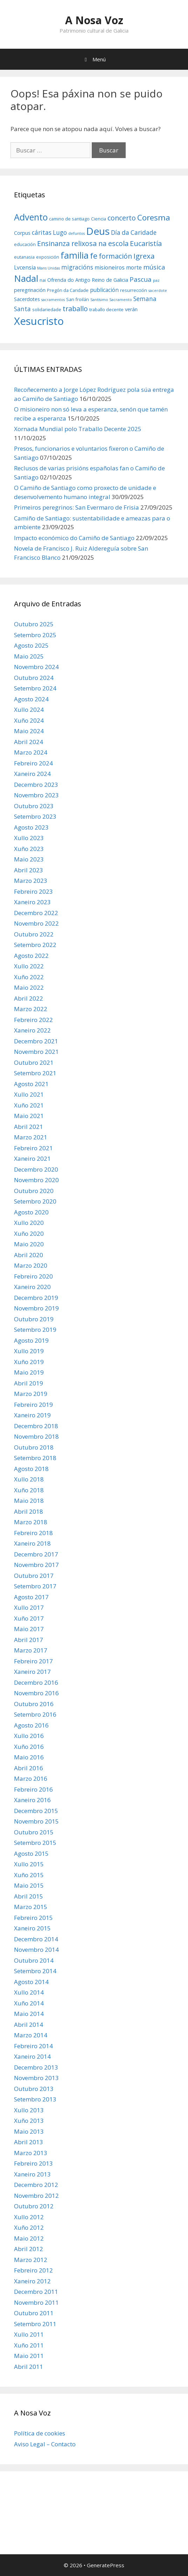  What do you see at coordinates (29, 1233) in the screenshot?
I see `Xuño 2020` at bounding box center [29, 1233].